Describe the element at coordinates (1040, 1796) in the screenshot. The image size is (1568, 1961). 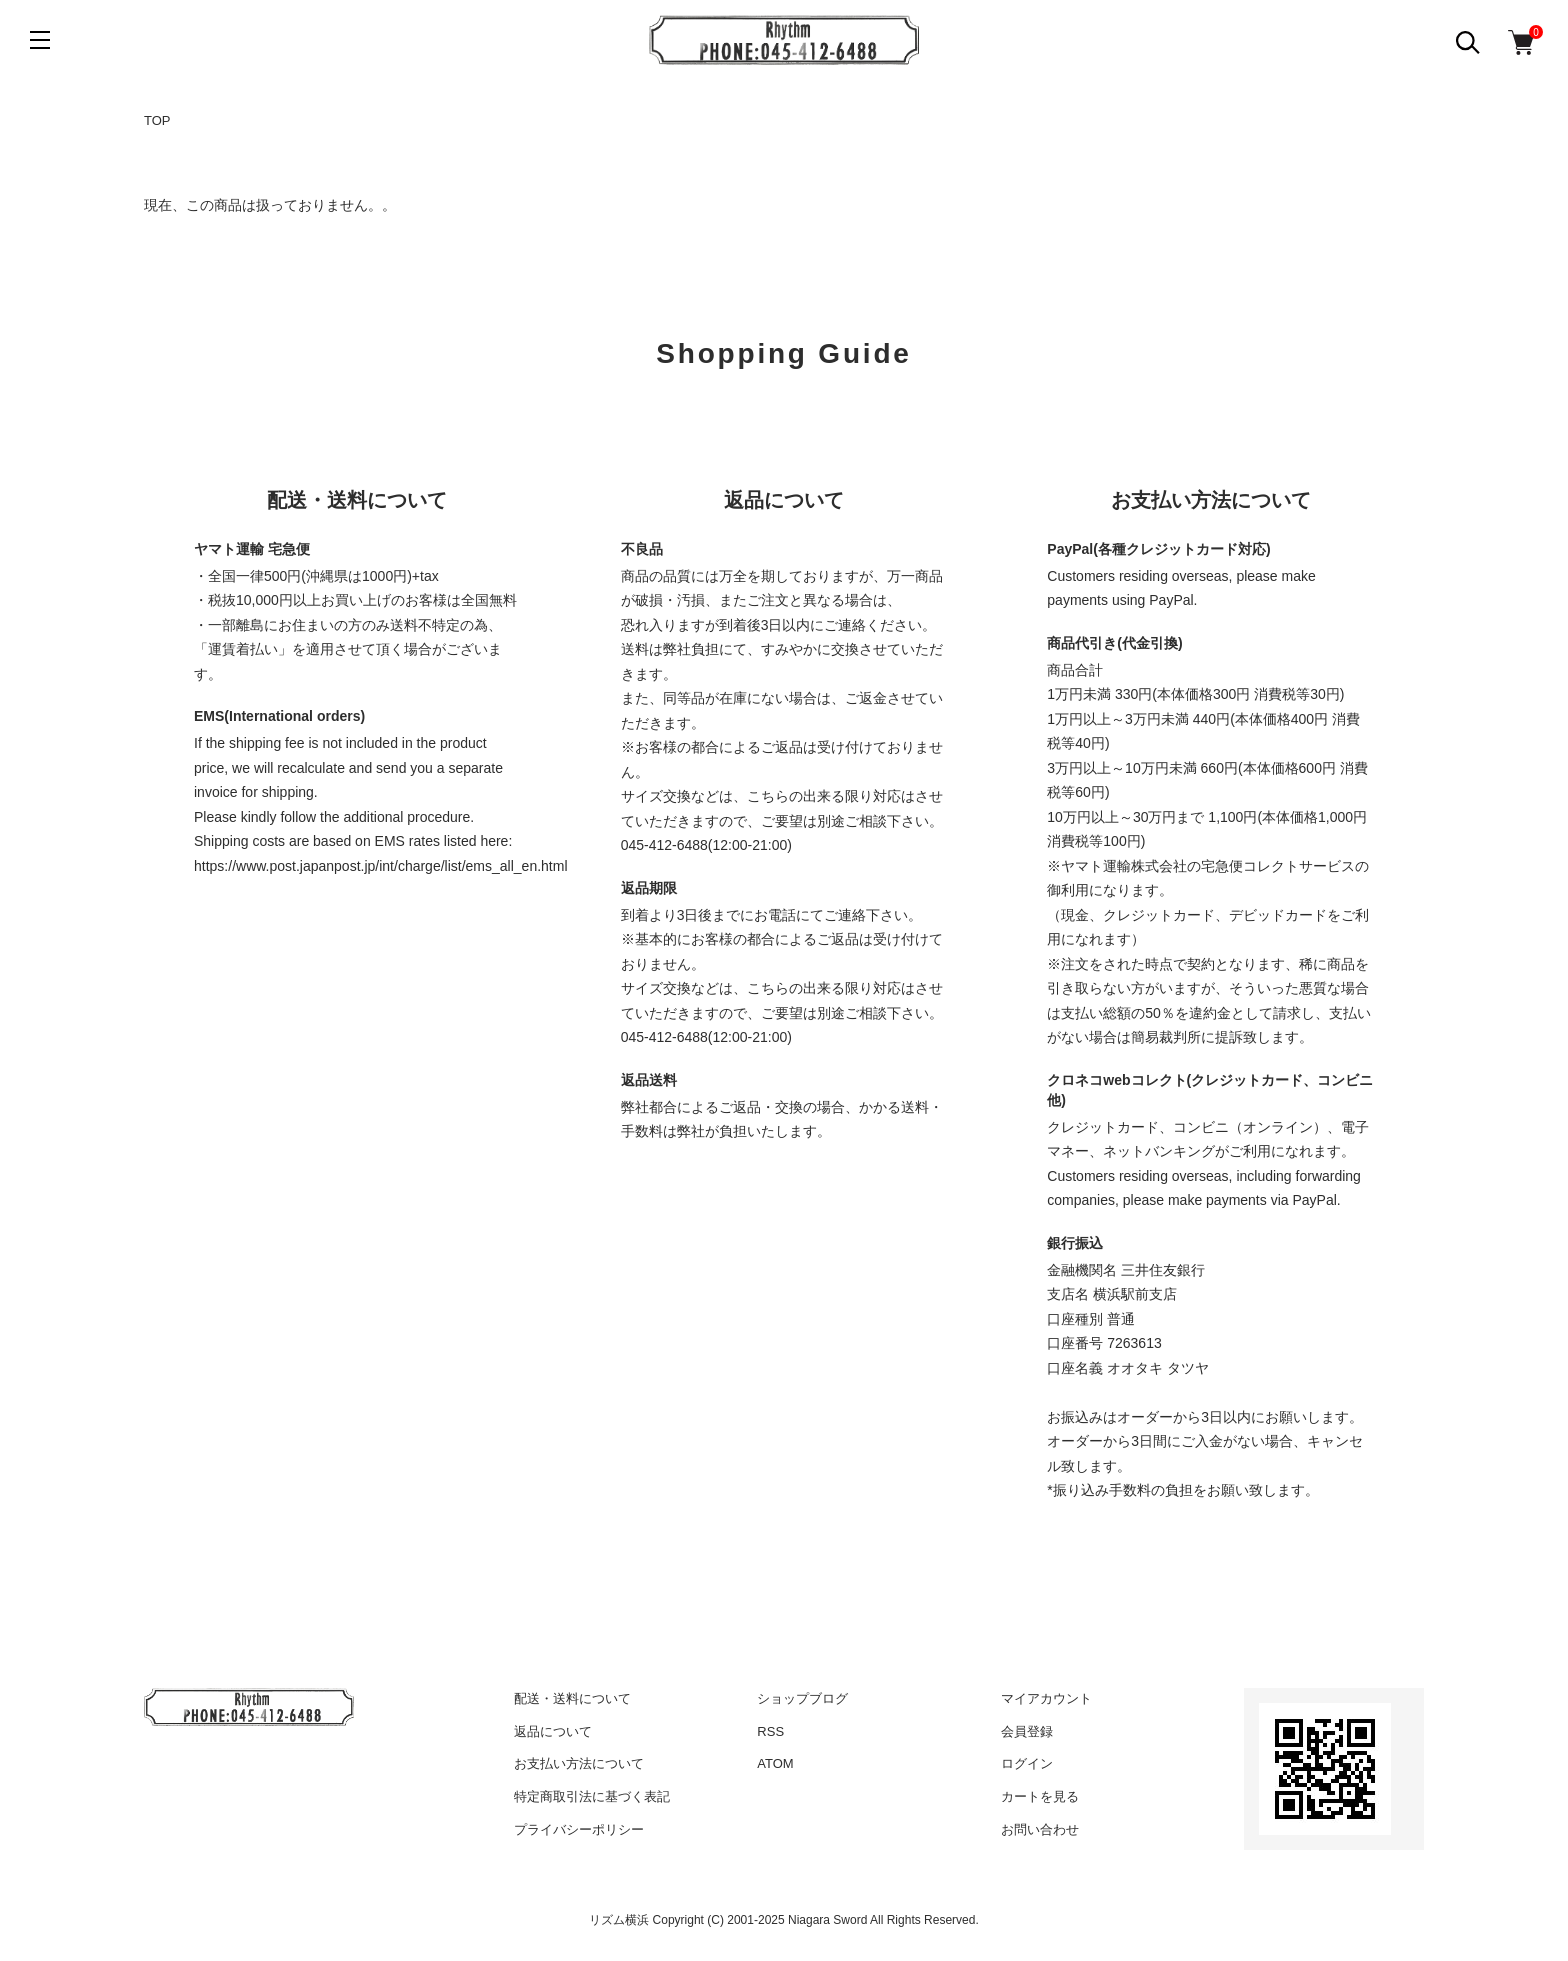
I see `カートを見る` at that location.